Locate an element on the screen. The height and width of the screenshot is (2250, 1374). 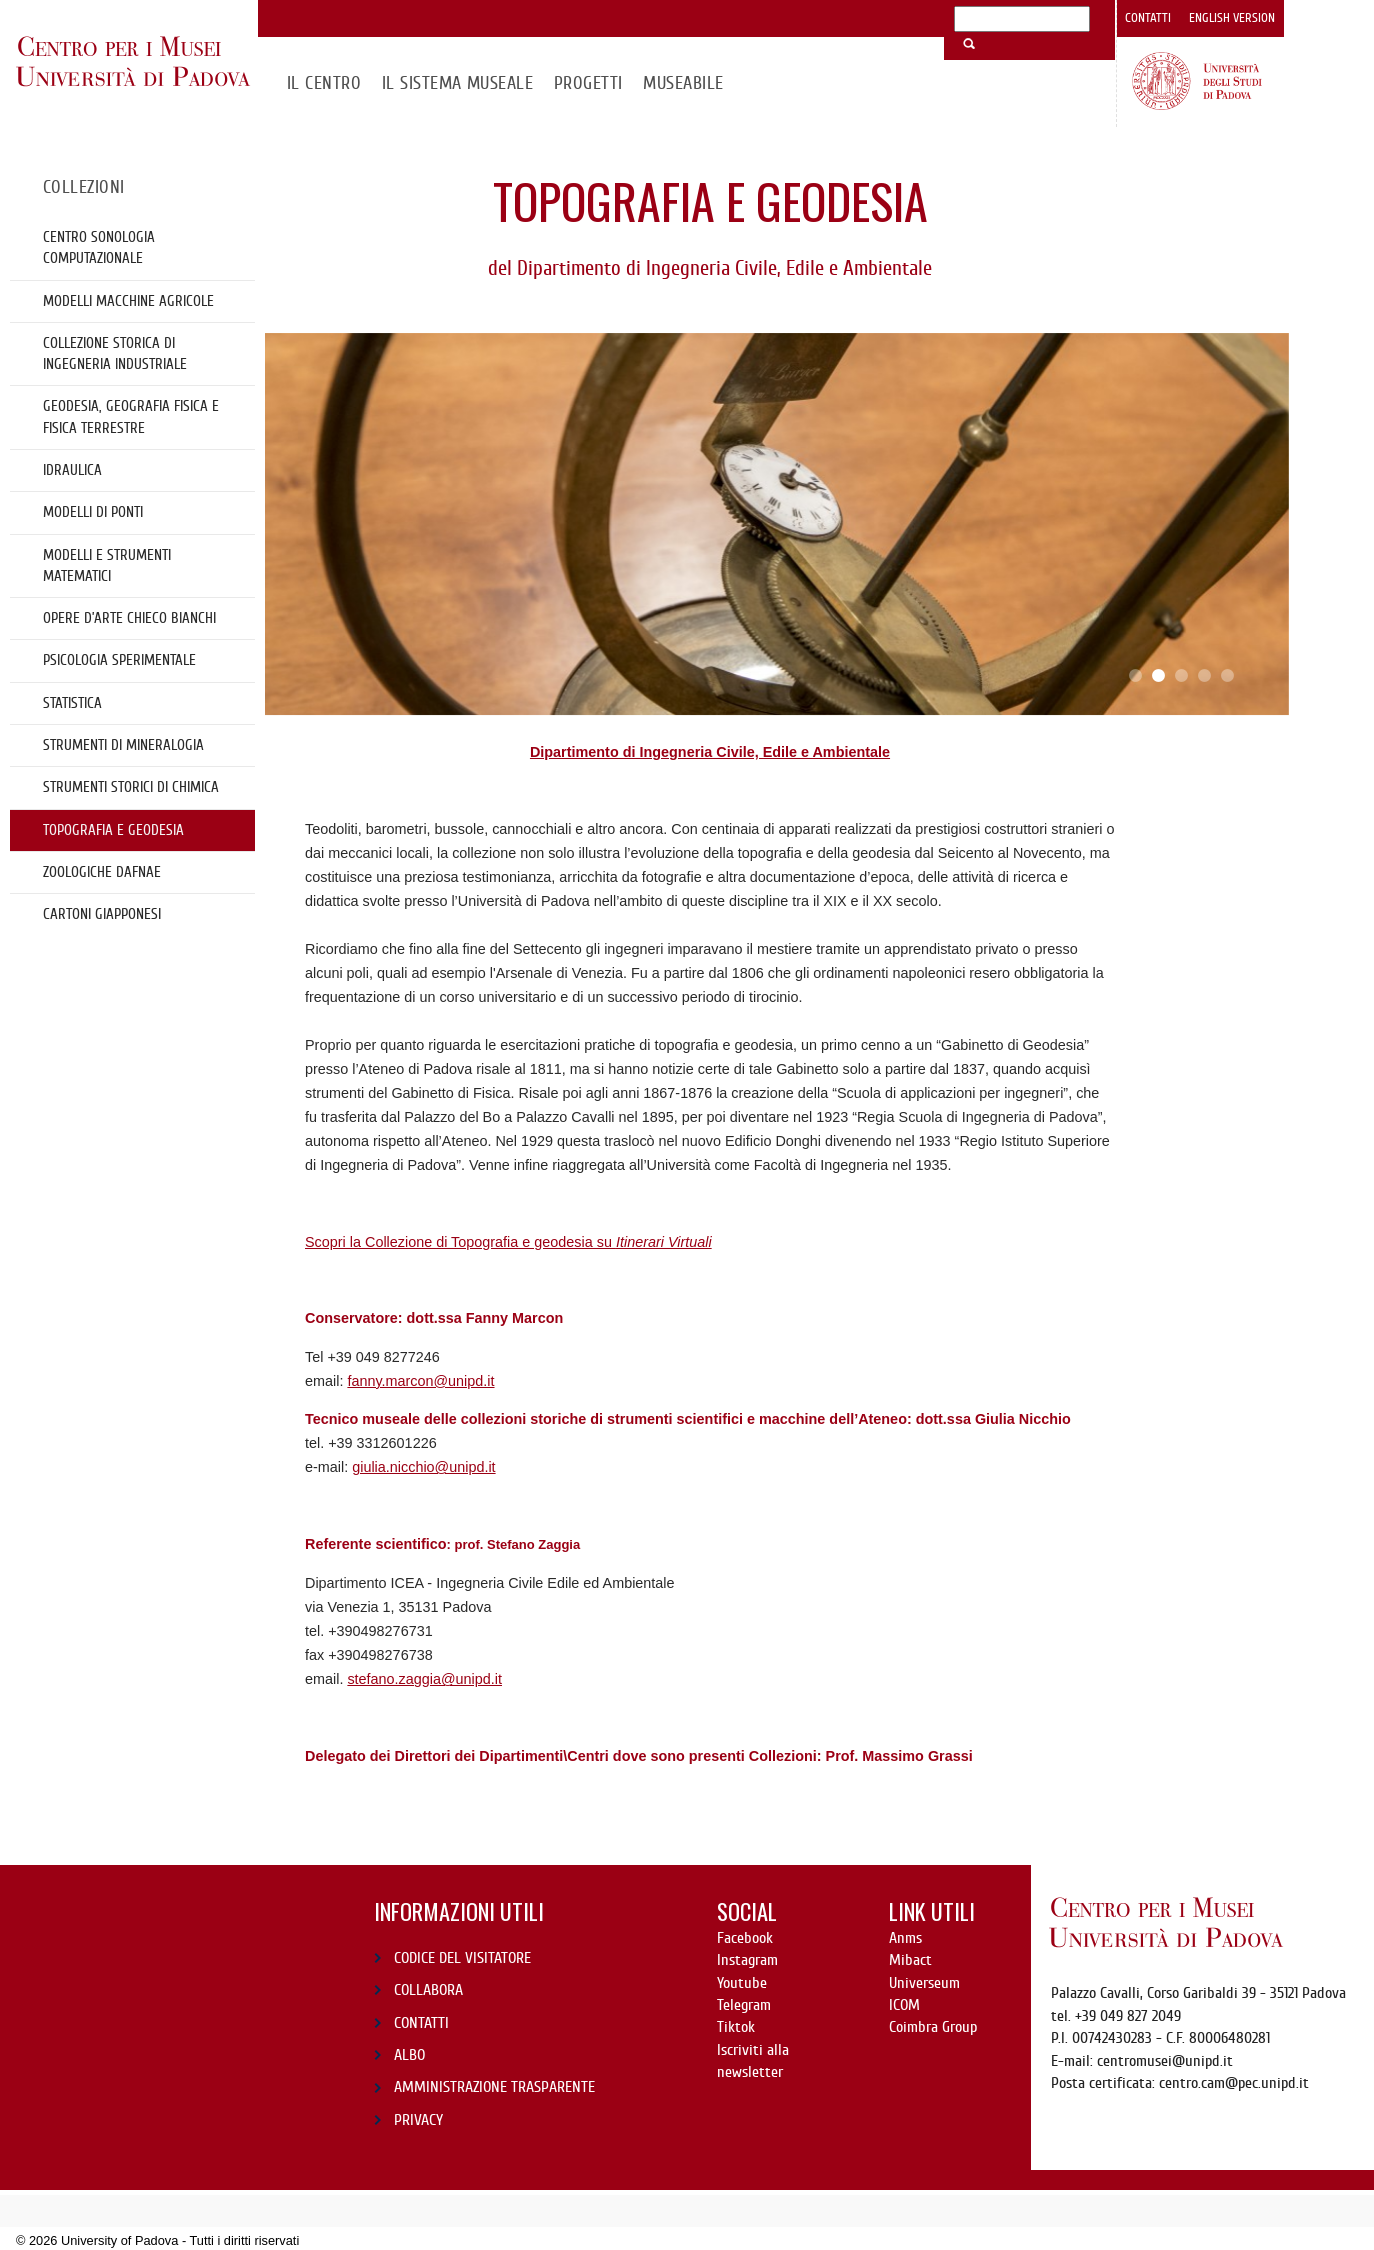
fanny.marcon@unipd.it is located at coordinates (420, 1381).